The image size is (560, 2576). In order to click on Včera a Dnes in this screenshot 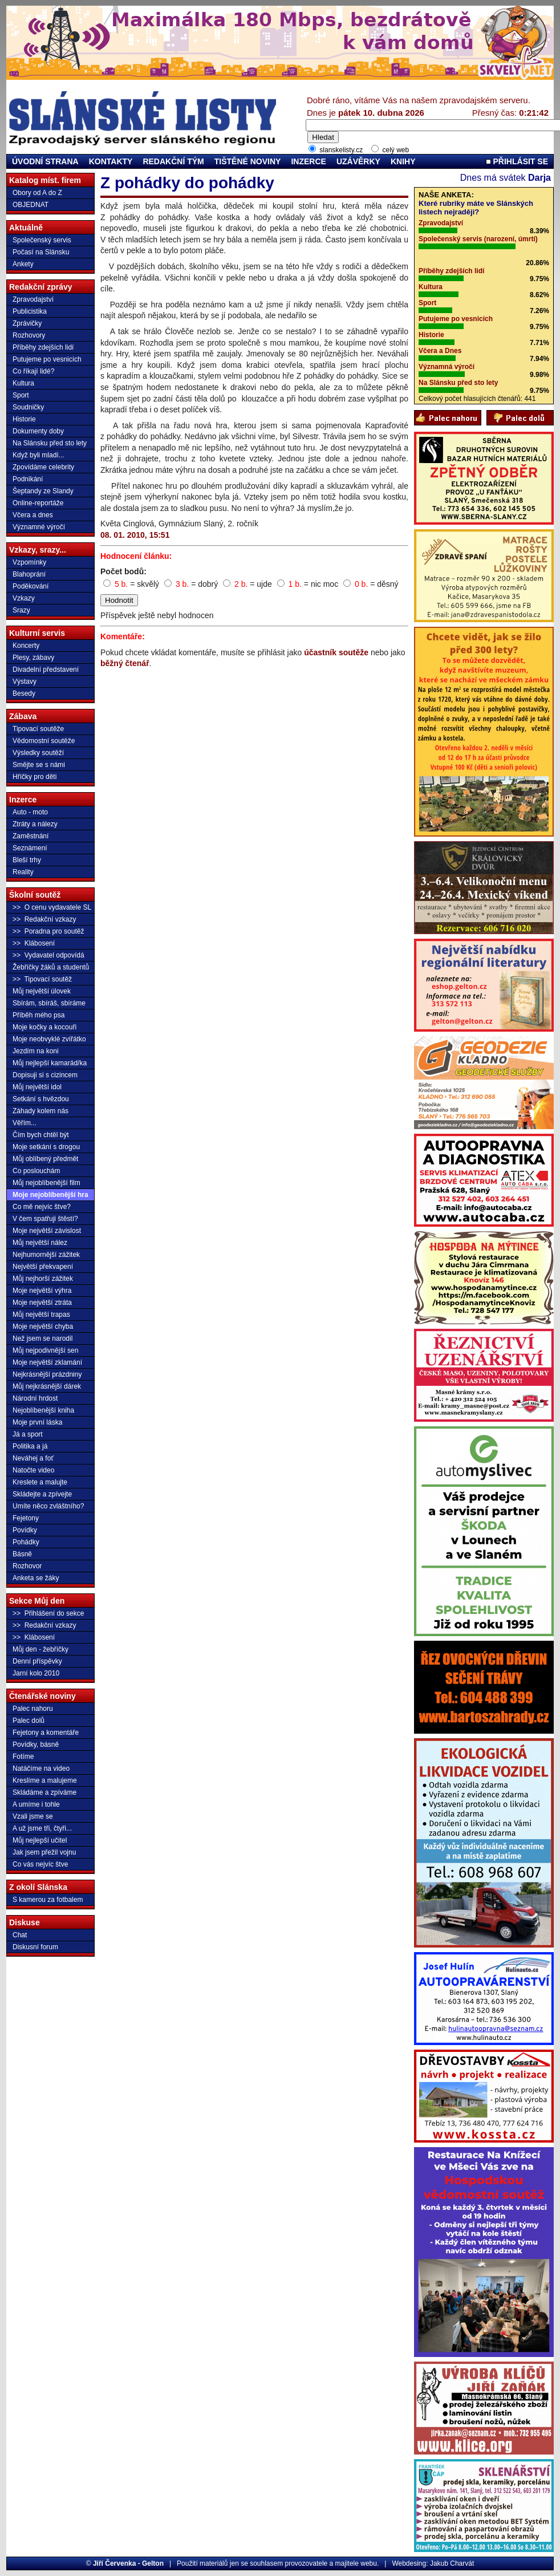, I will do `click(440, 351)`.